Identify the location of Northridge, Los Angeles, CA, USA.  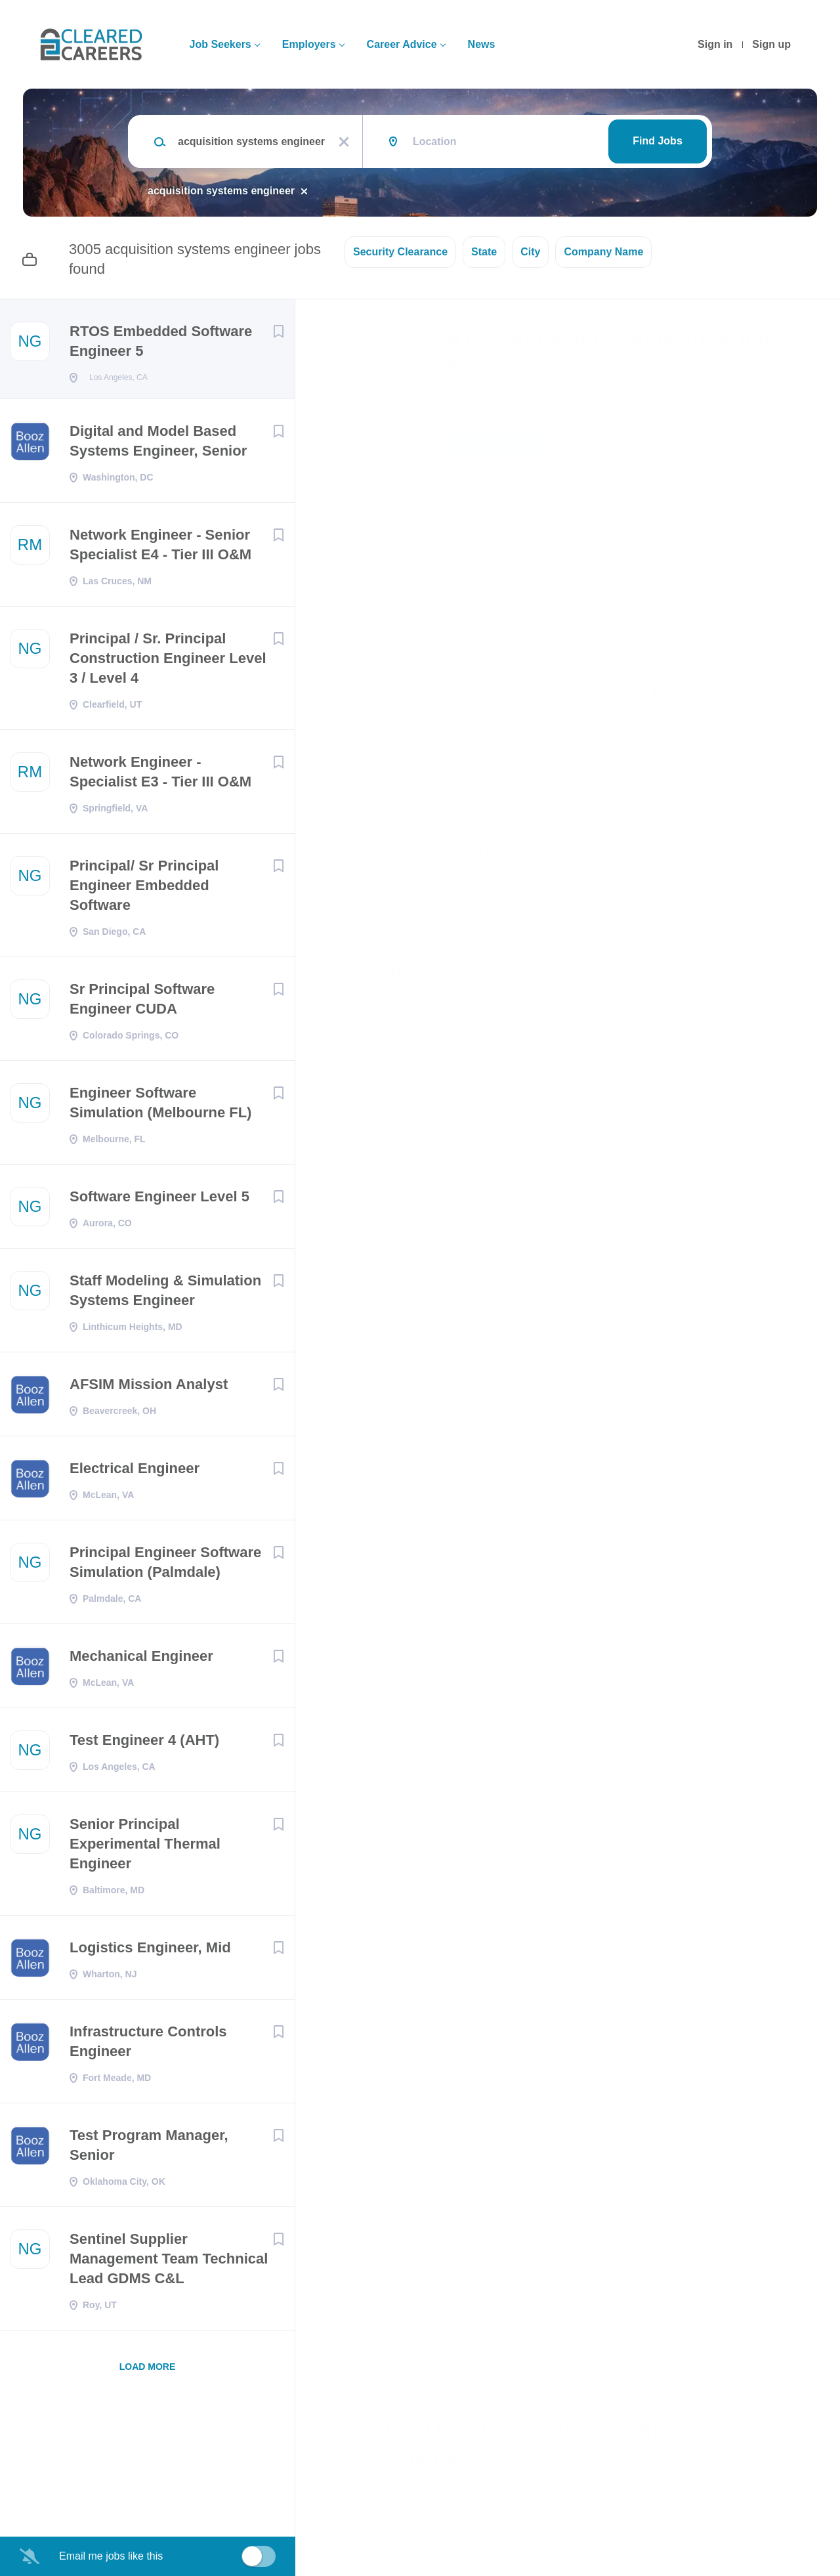
(451, 506).